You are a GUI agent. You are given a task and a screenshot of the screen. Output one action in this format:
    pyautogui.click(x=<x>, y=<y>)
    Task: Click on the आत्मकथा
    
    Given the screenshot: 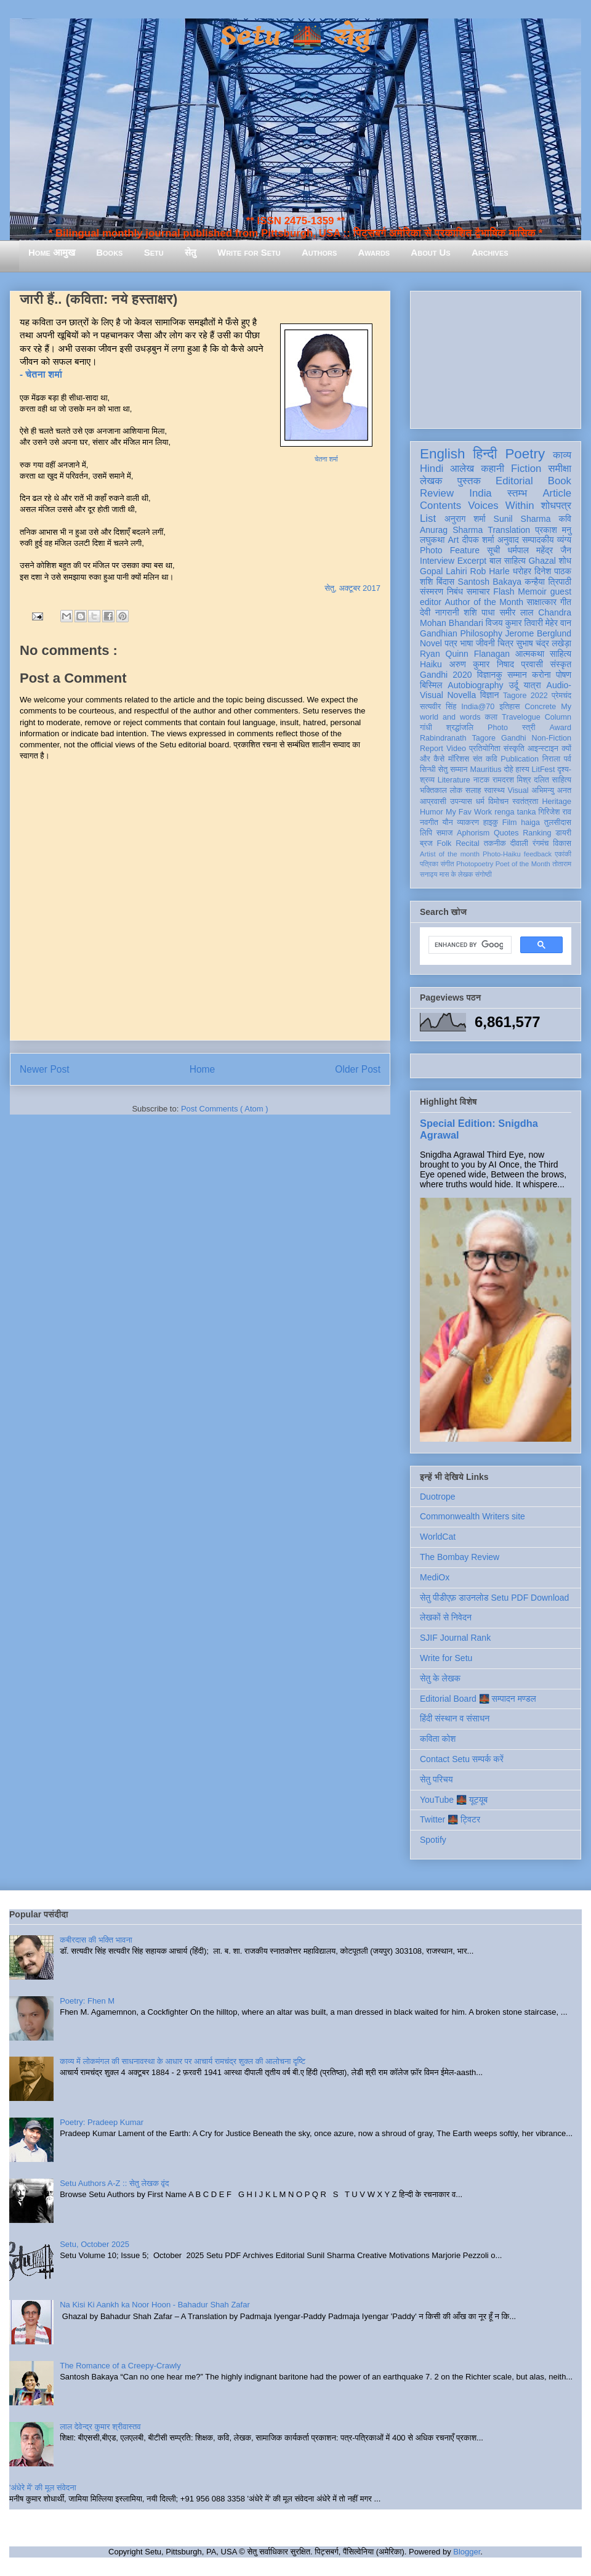 What is the action you would take?
    pyautogui.click(x=529, y=654)
    